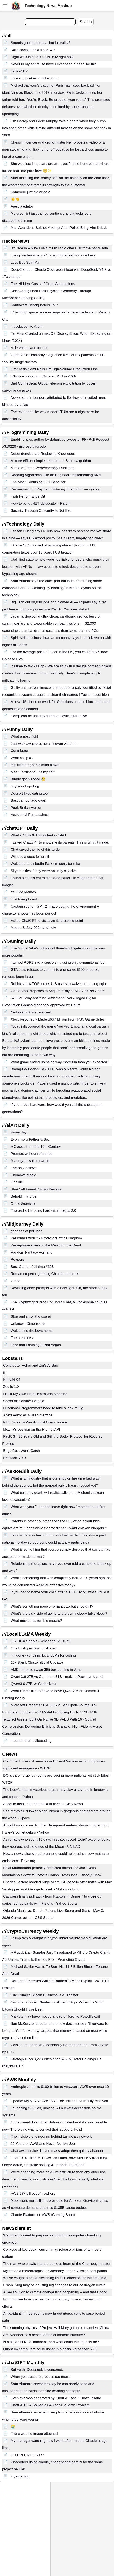 The height and width of the screenshot is (2576, 114). Describe the element at coordinates (30, 857) in the screenshot. I see `Wikipedia goes for-profit` at that location.